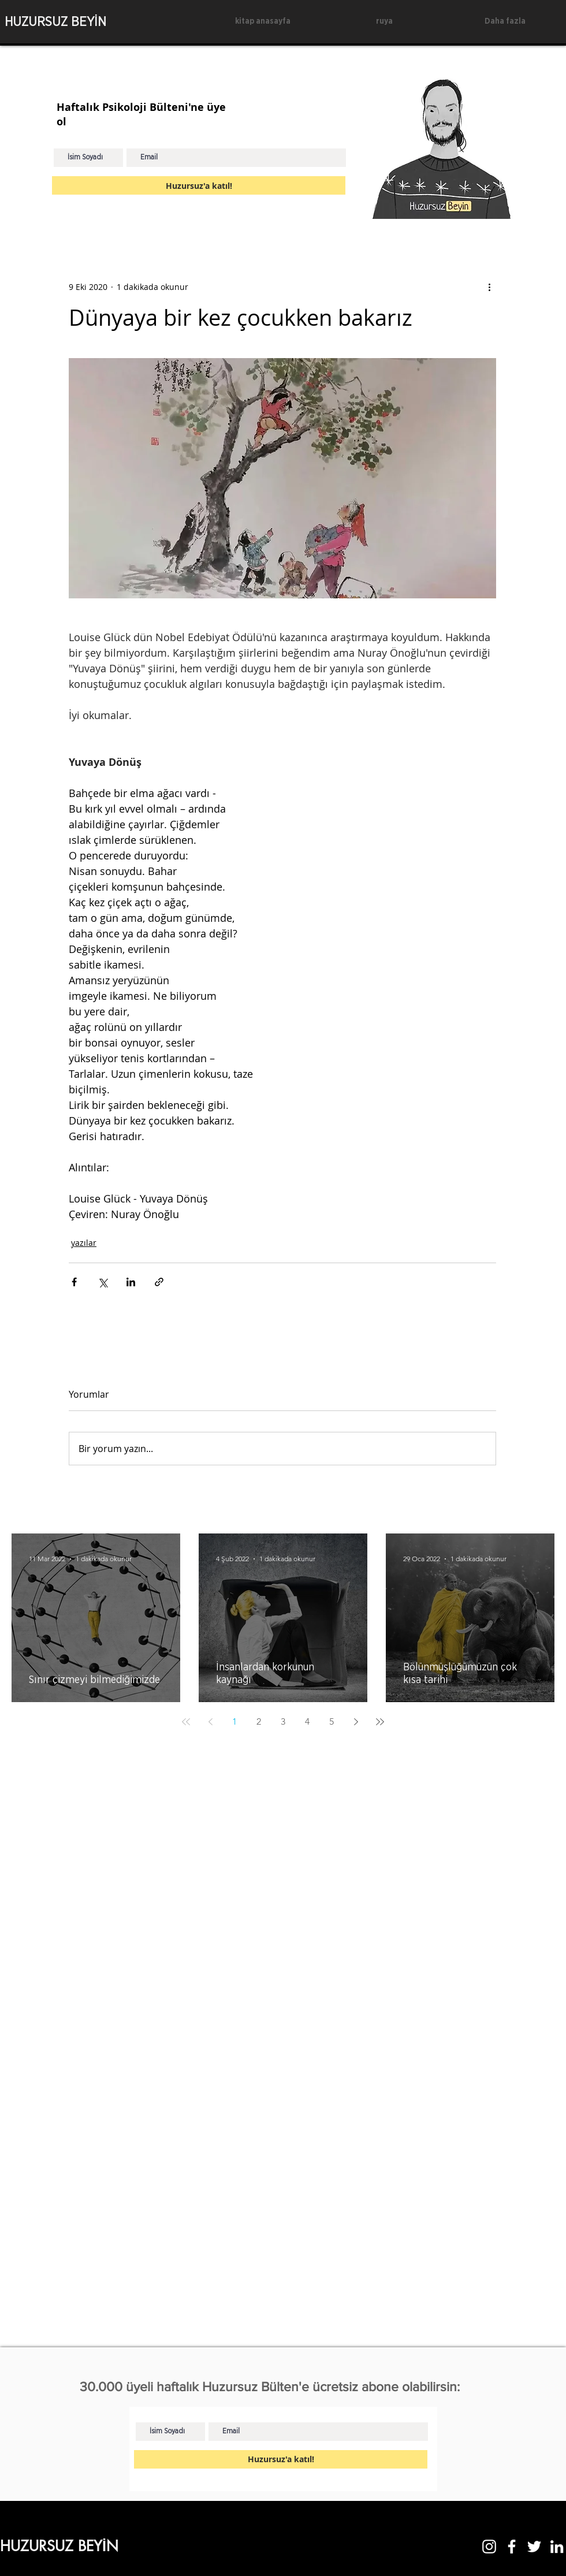 The image size is (566, 2576). I want to click on 5 [Page 5], so click(331, 1721).